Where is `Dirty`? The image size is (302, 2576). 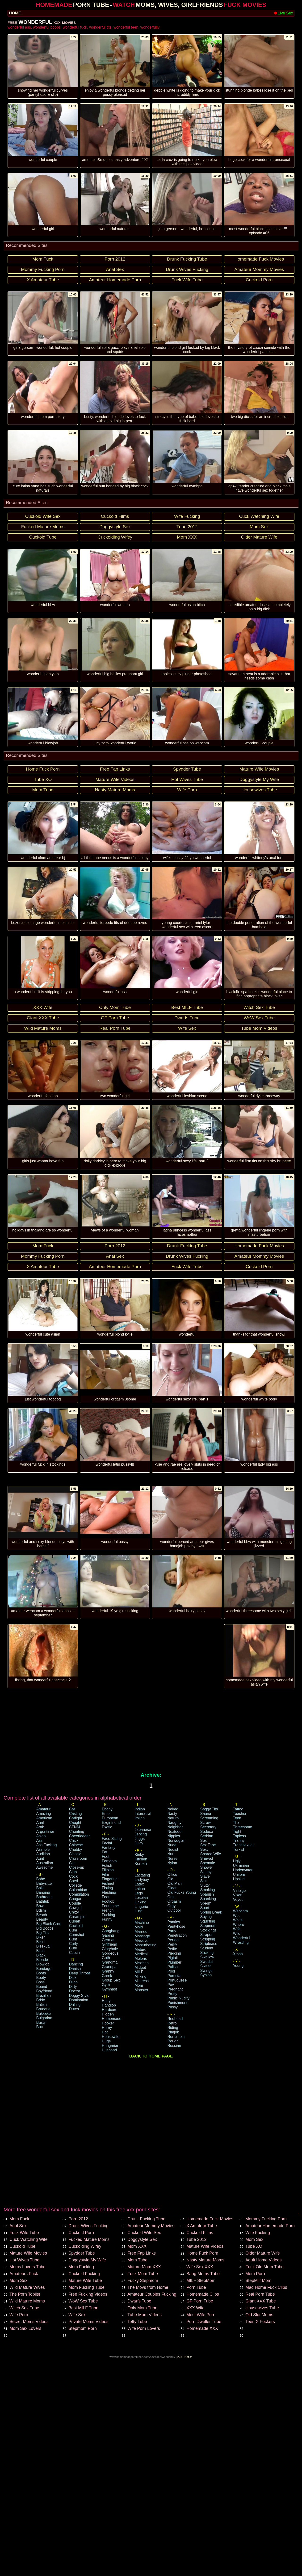 Dirty is located at coordinates (73, 2204).